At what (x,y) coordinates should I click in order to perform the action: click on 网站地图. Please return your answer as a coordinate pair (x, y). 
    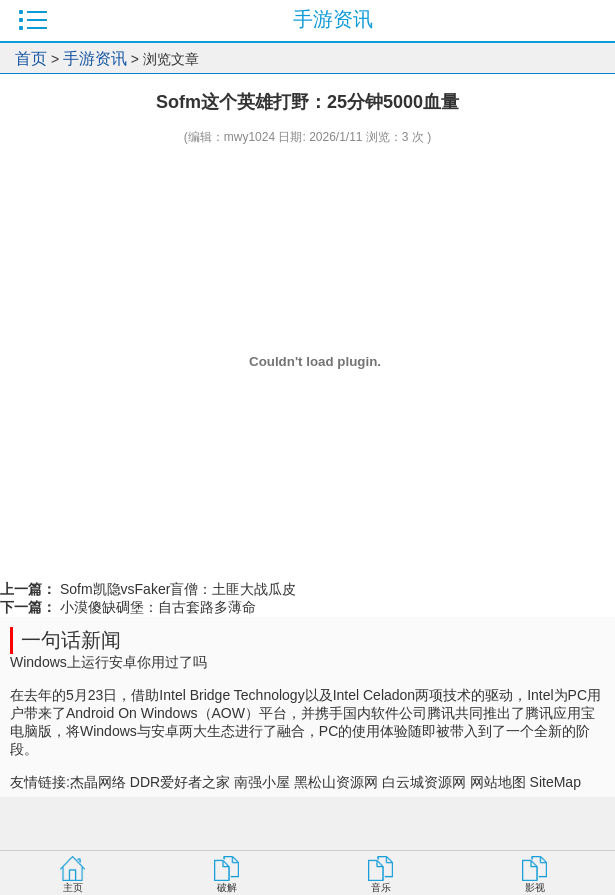
    Looking at the image, I should click on (498, 782).